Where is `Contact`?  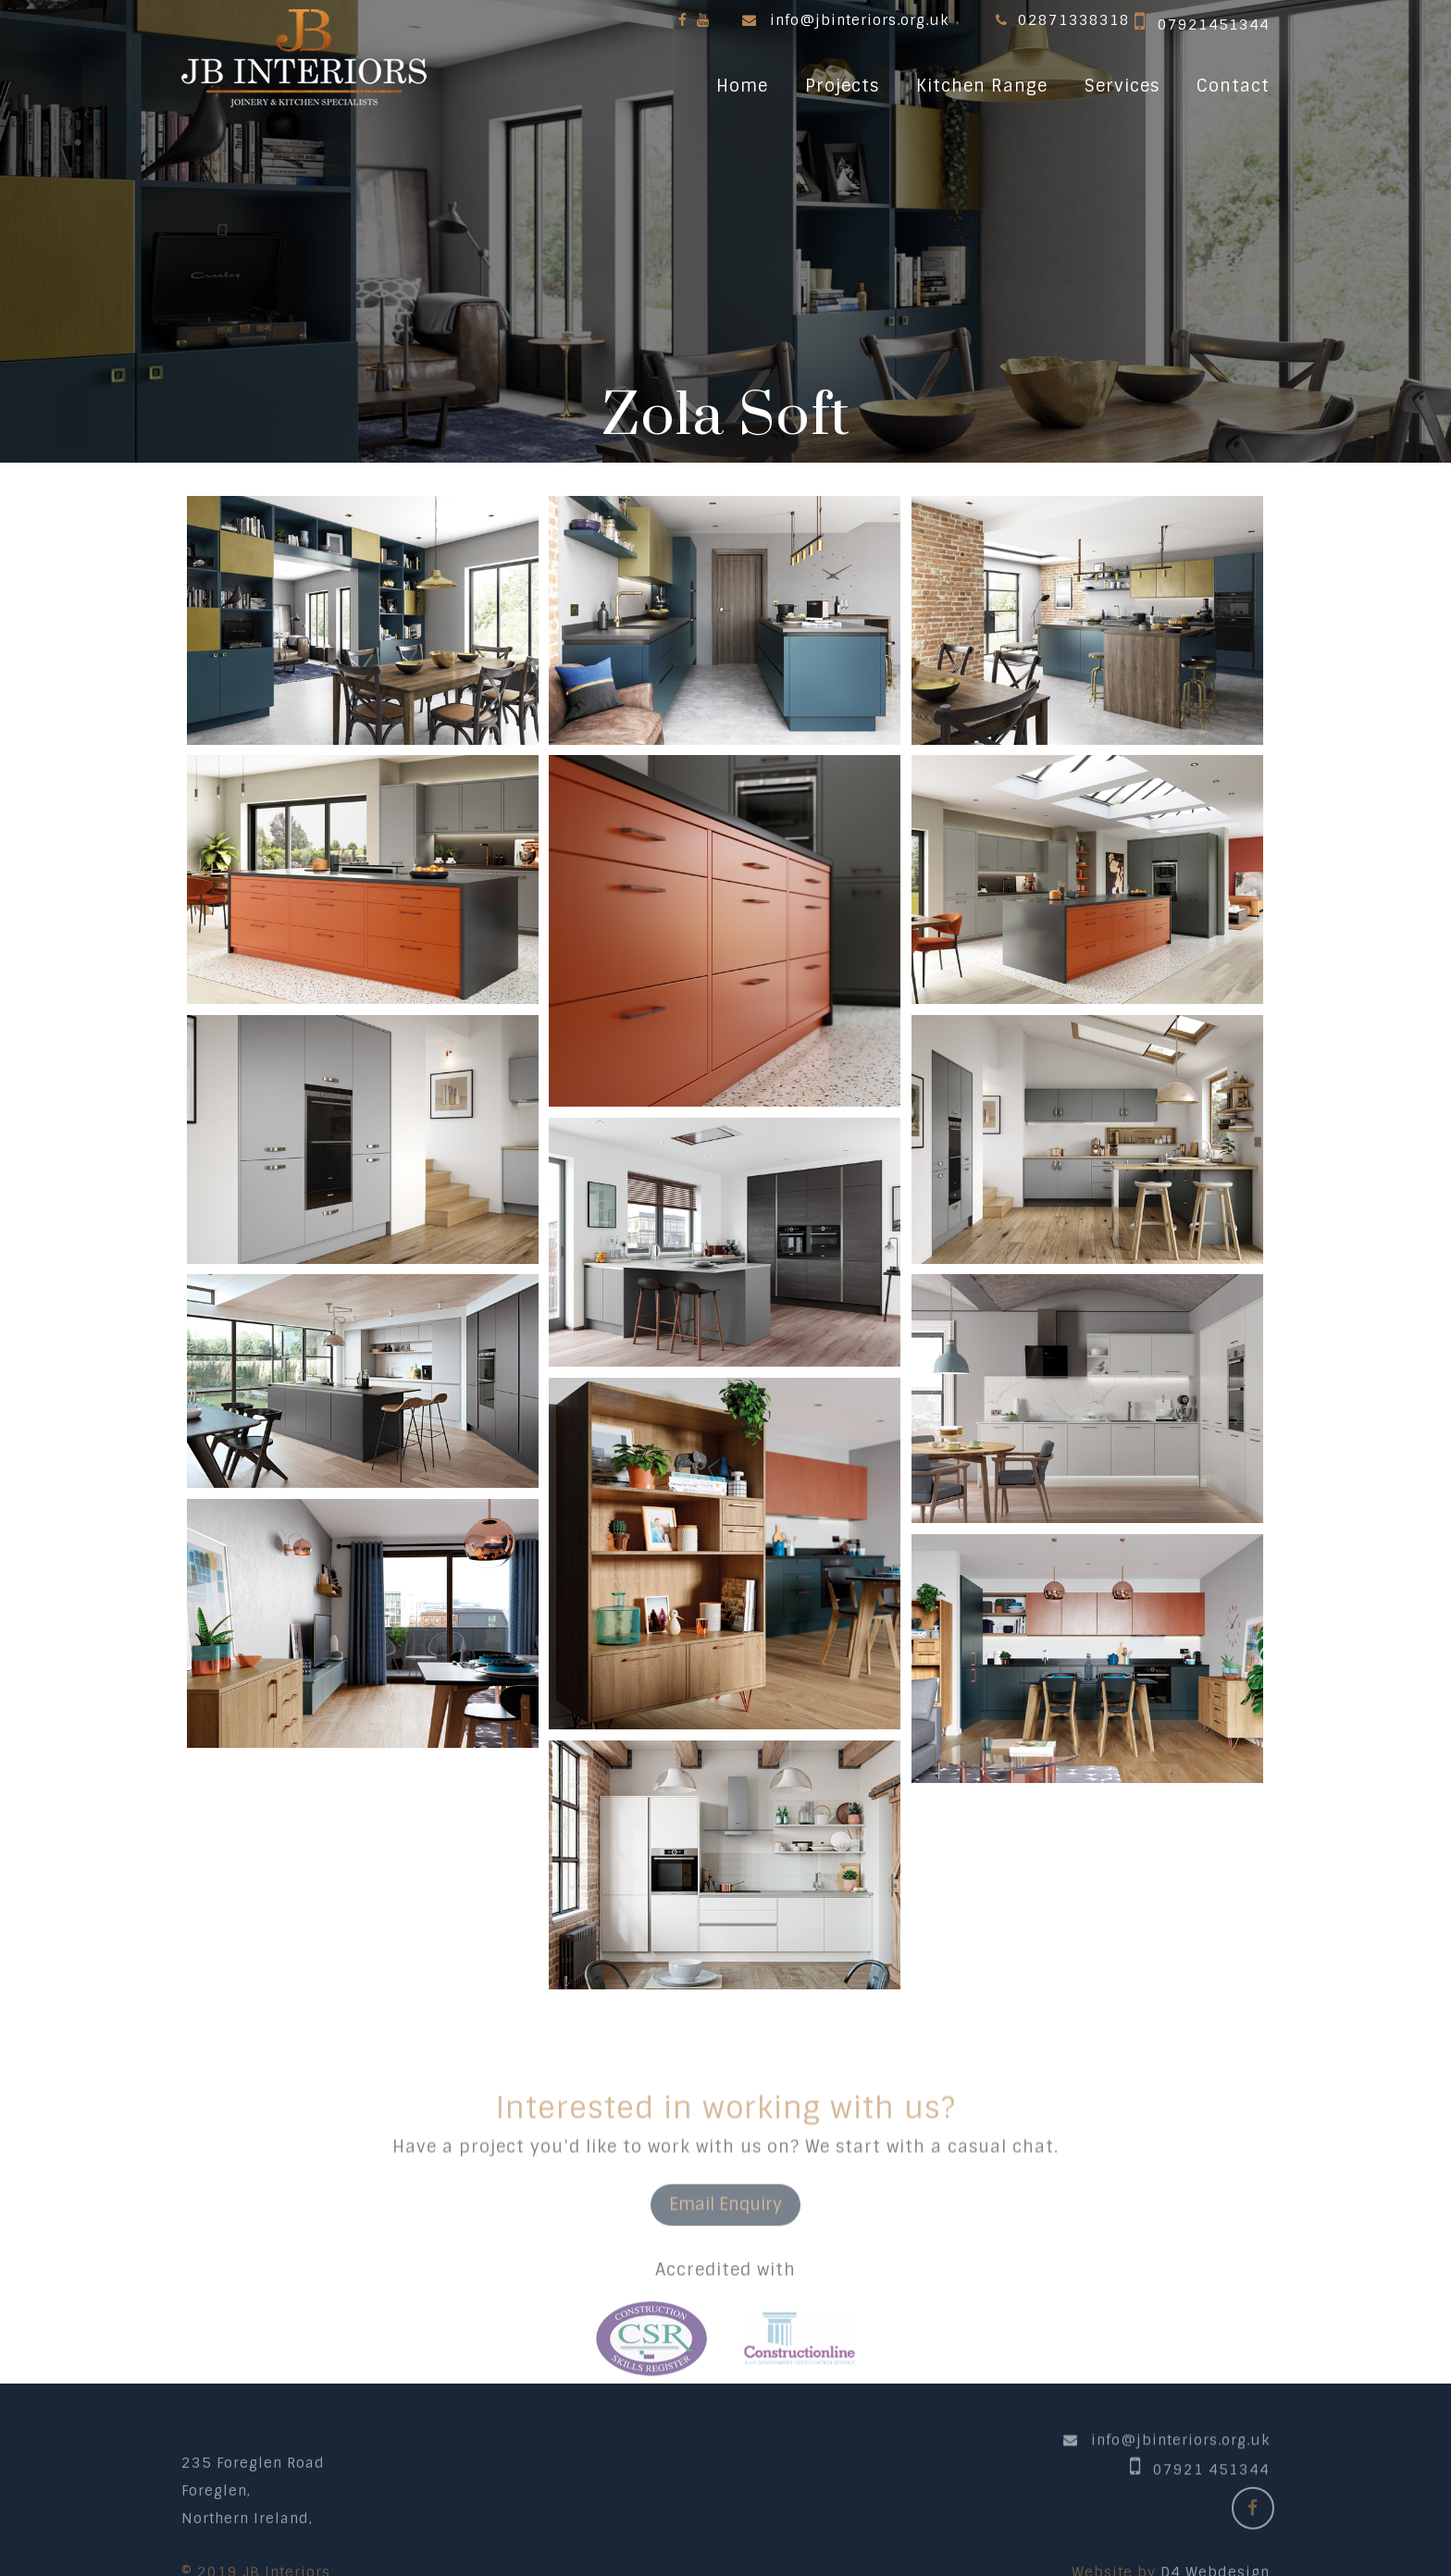 Contact is located at coordinates (1233, 86).